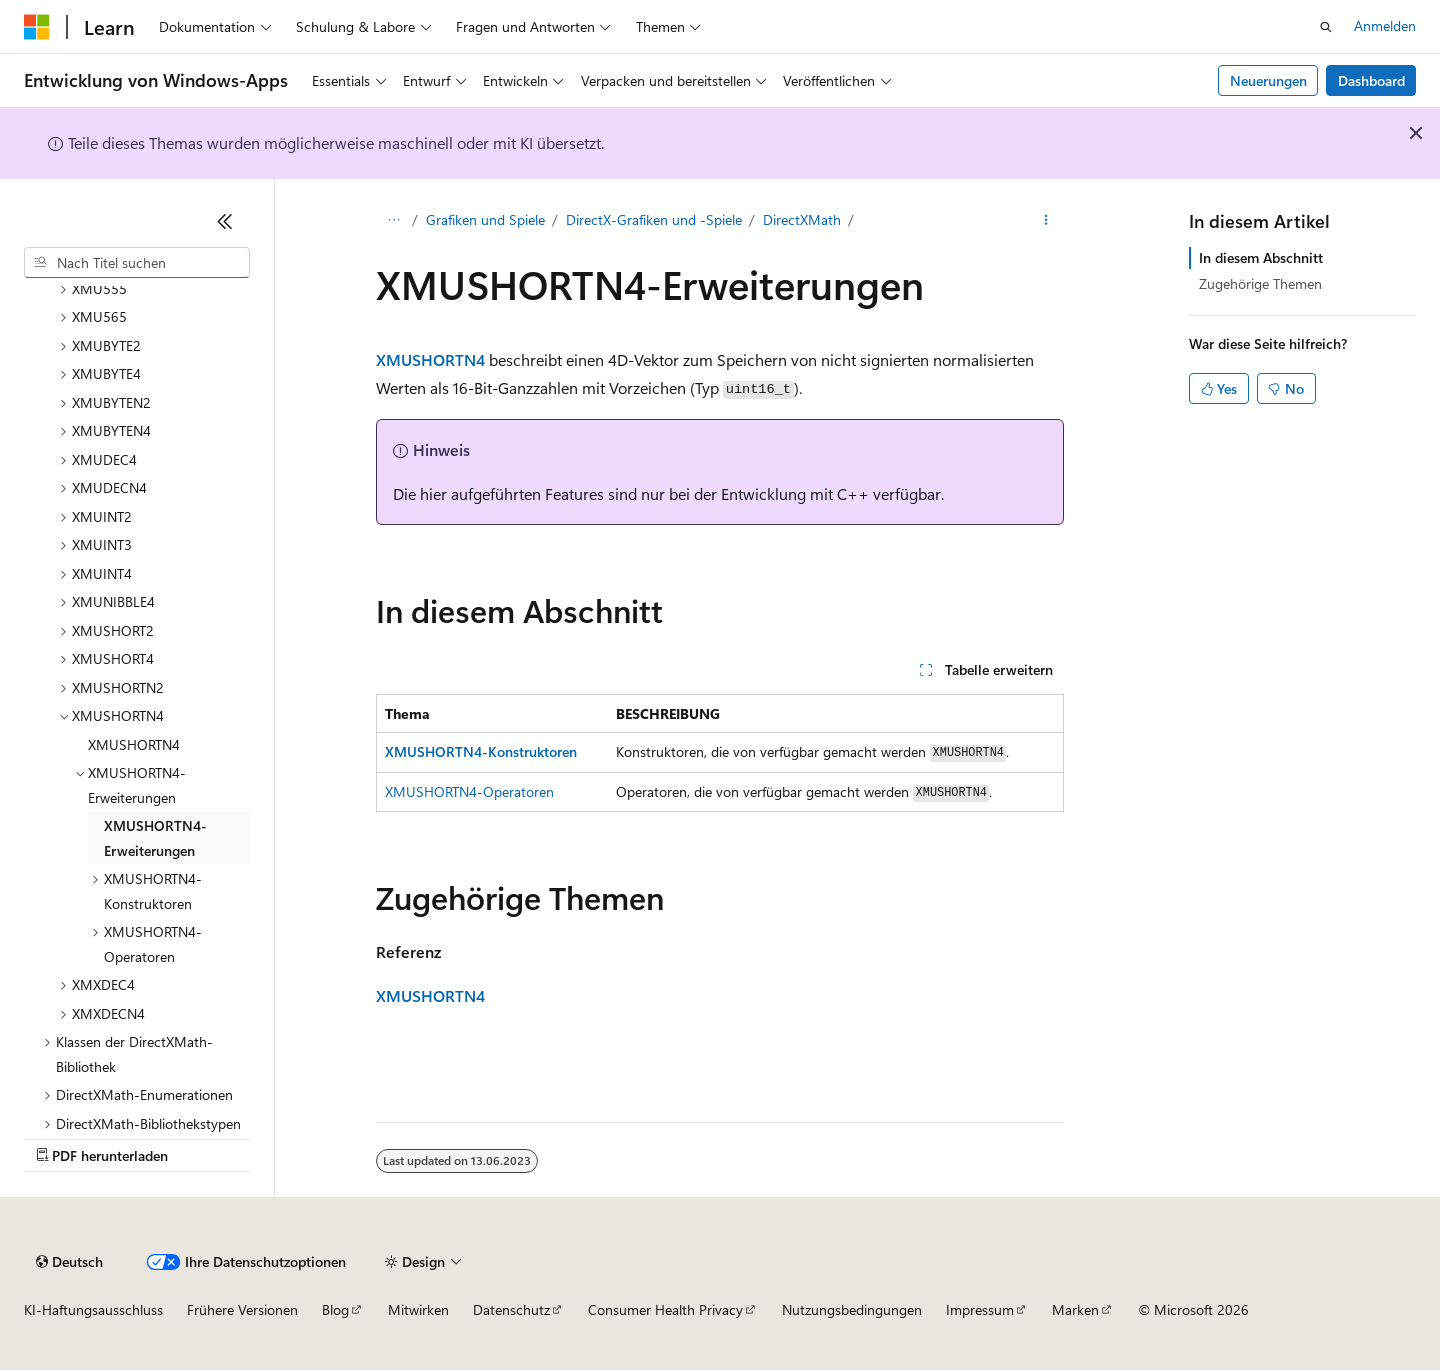  I want to click on XMUSHORTN4 [treeitem], so click(134, 744).